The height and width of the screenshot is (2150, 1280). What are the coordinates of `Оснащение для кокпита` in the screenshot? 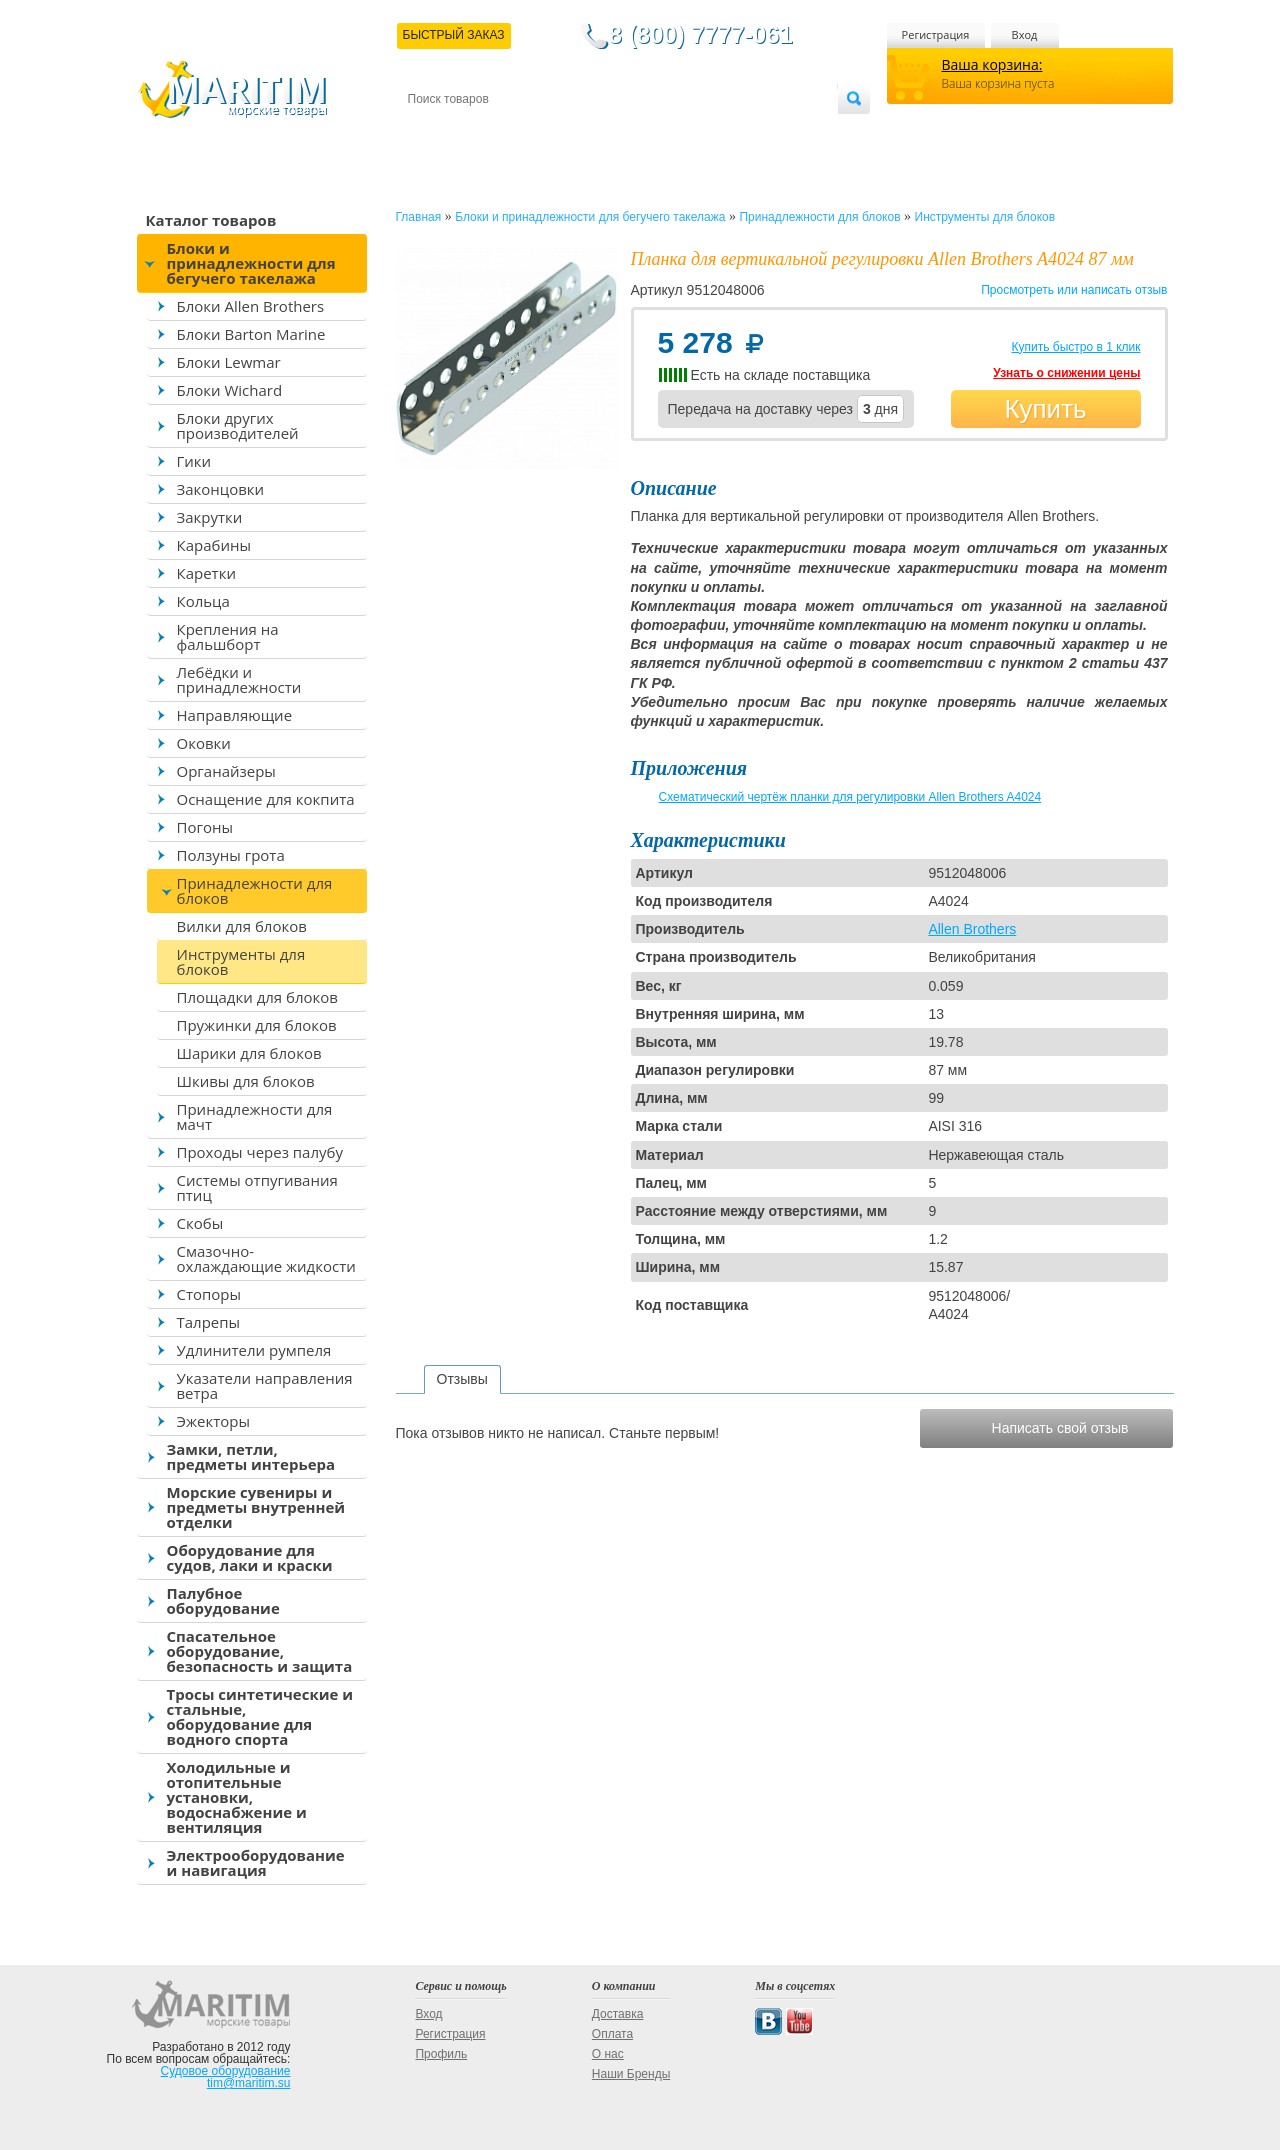 It's located at (266, 799).